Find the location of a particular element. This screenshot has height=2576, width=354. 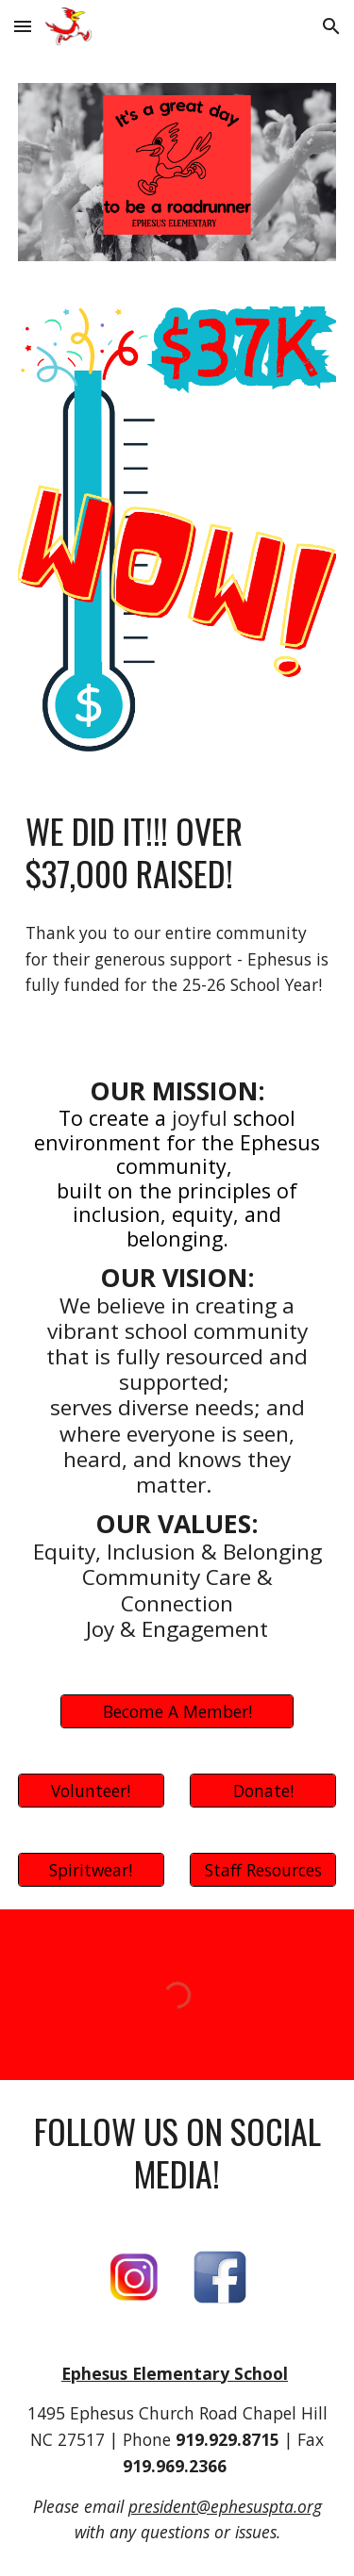

[Donate!] is located at coordinates (263, 1791).